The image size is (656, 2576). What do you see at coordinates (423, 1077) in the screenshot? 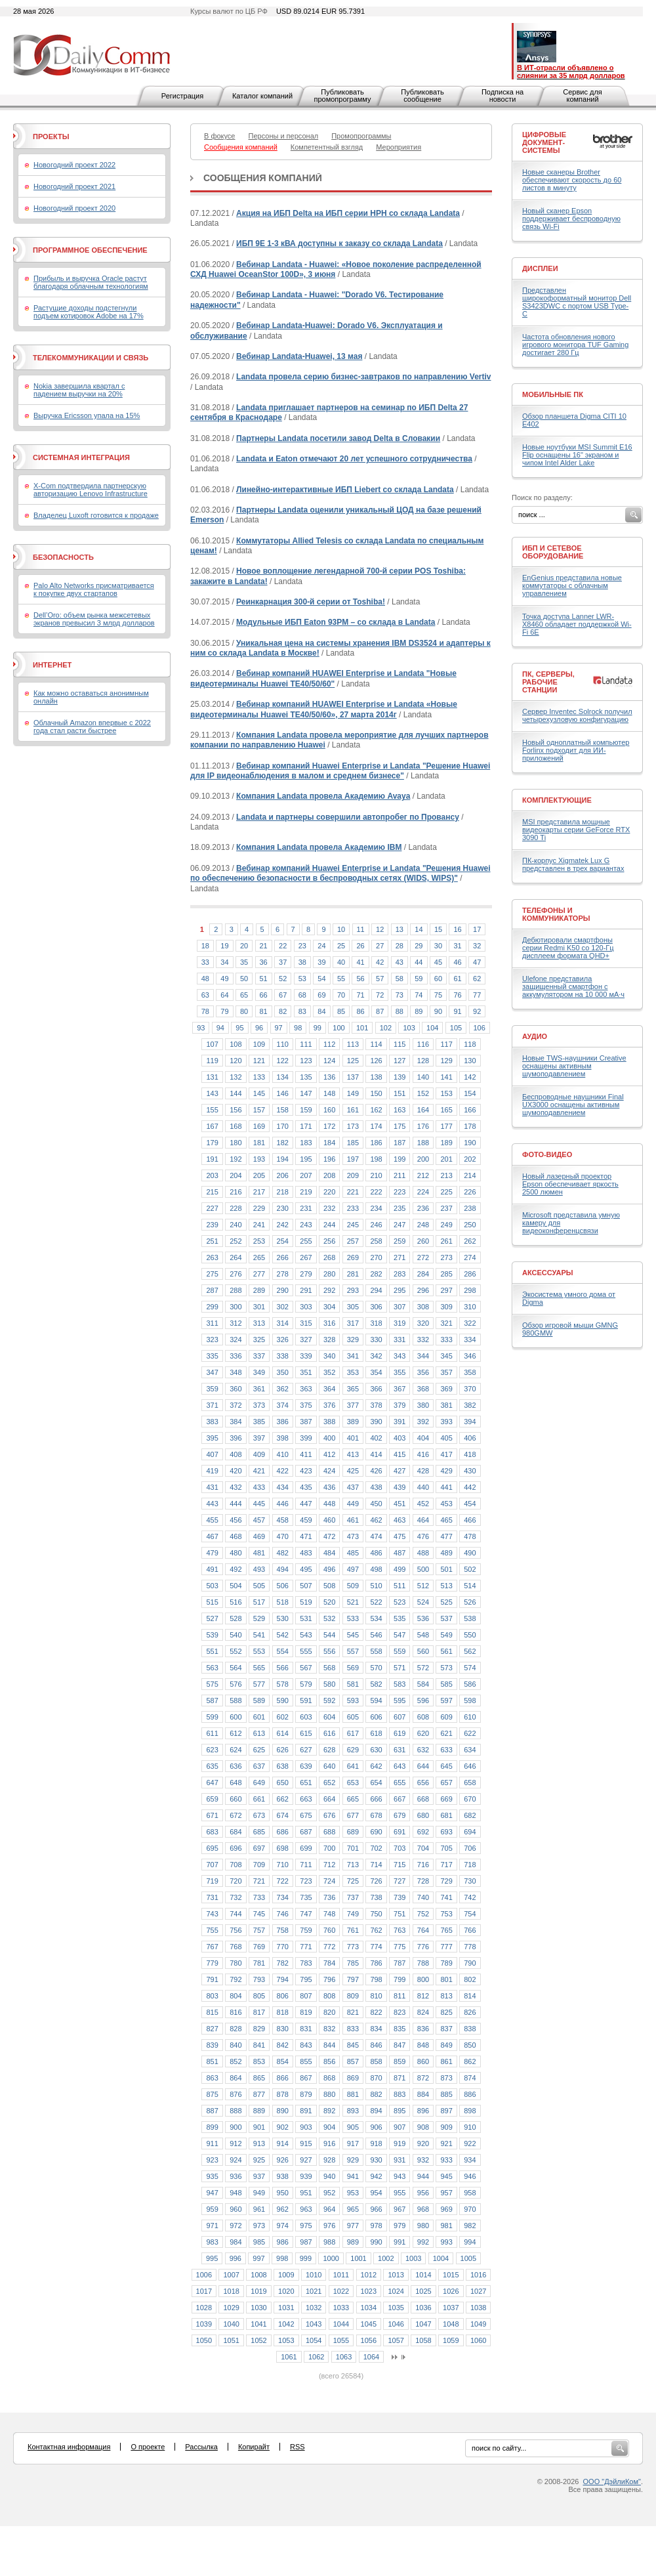
I see `140` at bounding box center [423, 1077].